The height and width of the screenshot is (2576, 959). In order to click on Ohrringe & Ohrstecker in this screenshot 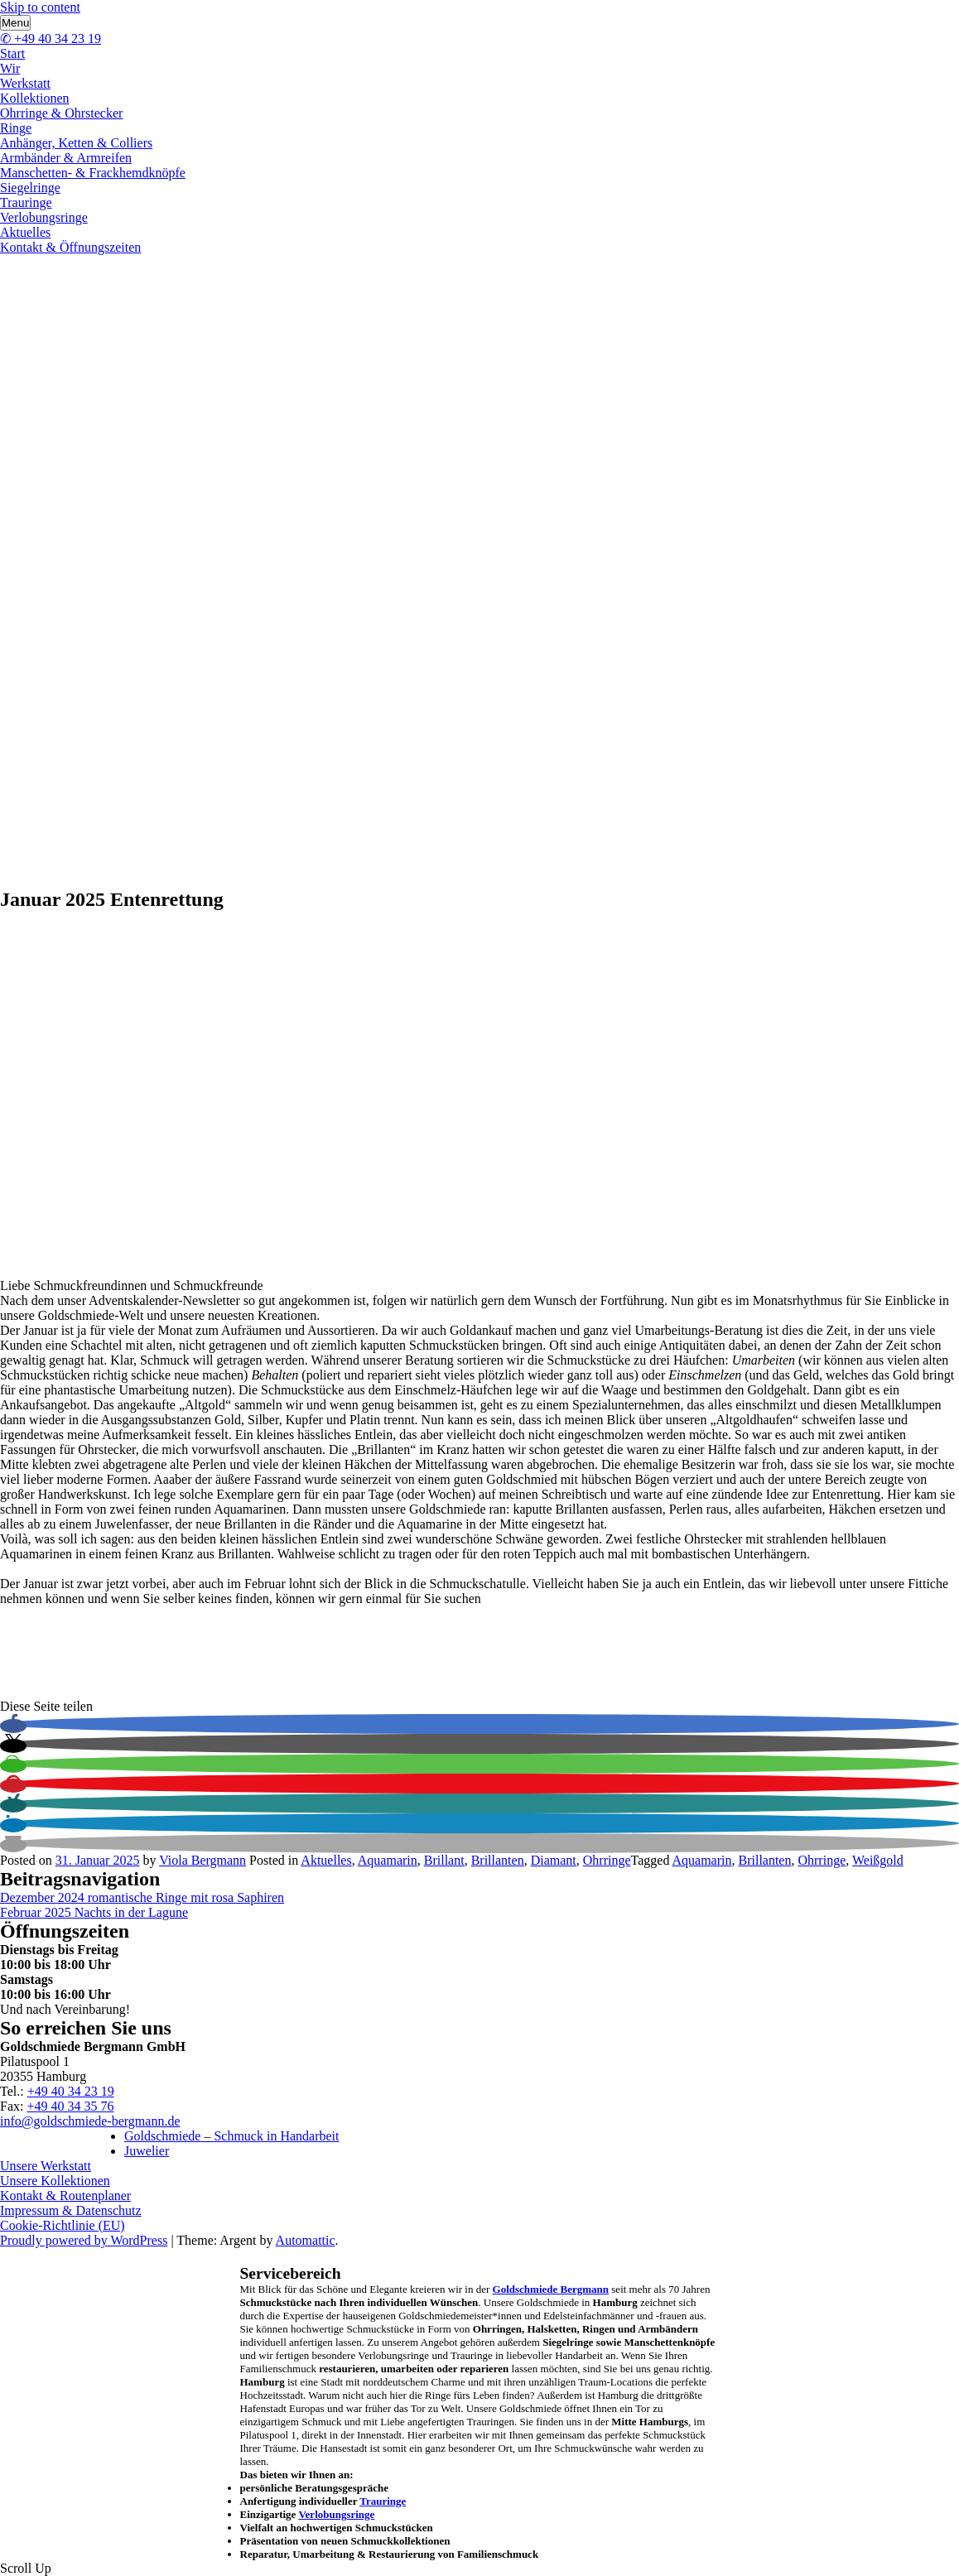, I will do `click(61, 113)`.